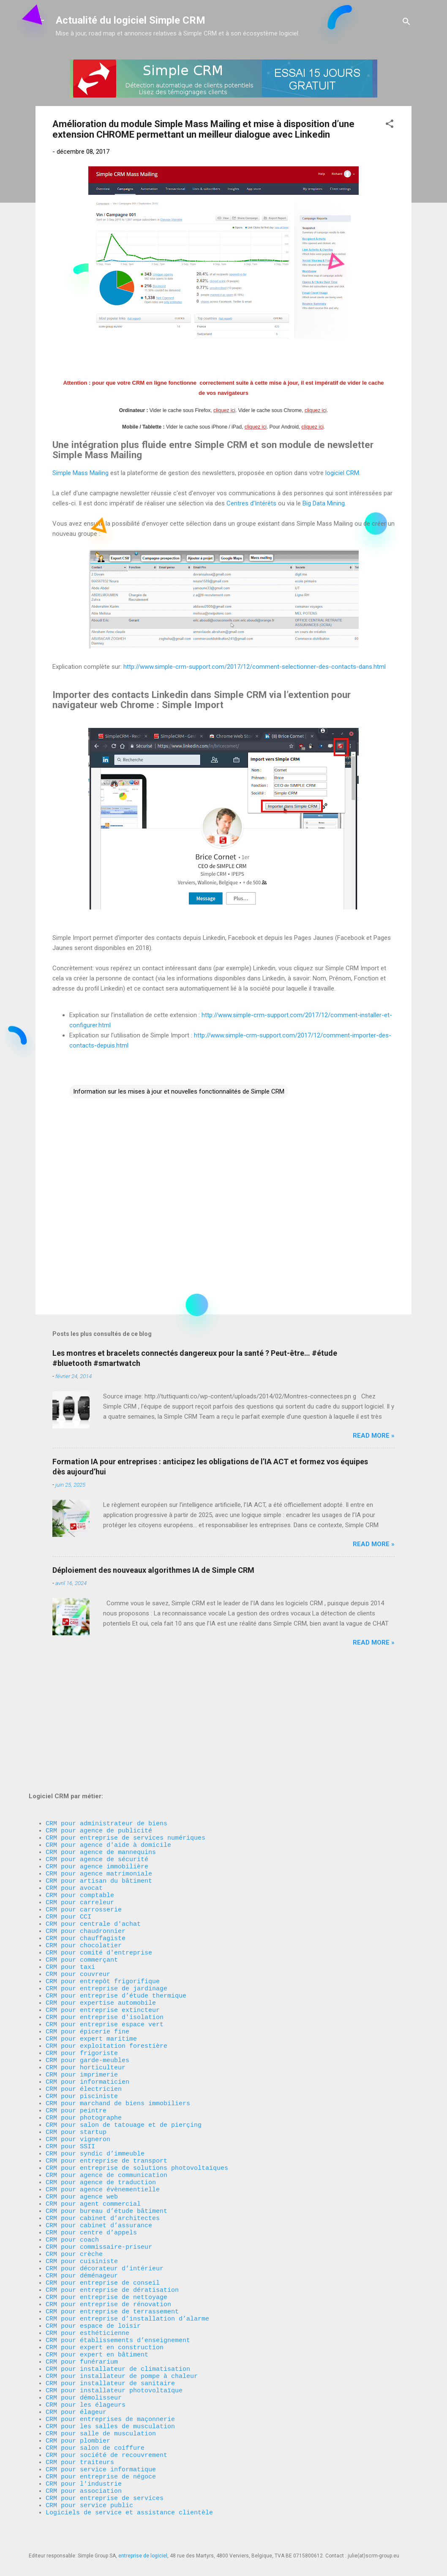 Image resolution: width=447 pixels, height=2576 pixels. What do you see at coordinates (127, 2283) in the screenshot?
I see `CRM pour entreprise d’installation d’alarme` at bounding box center [127, 2283].